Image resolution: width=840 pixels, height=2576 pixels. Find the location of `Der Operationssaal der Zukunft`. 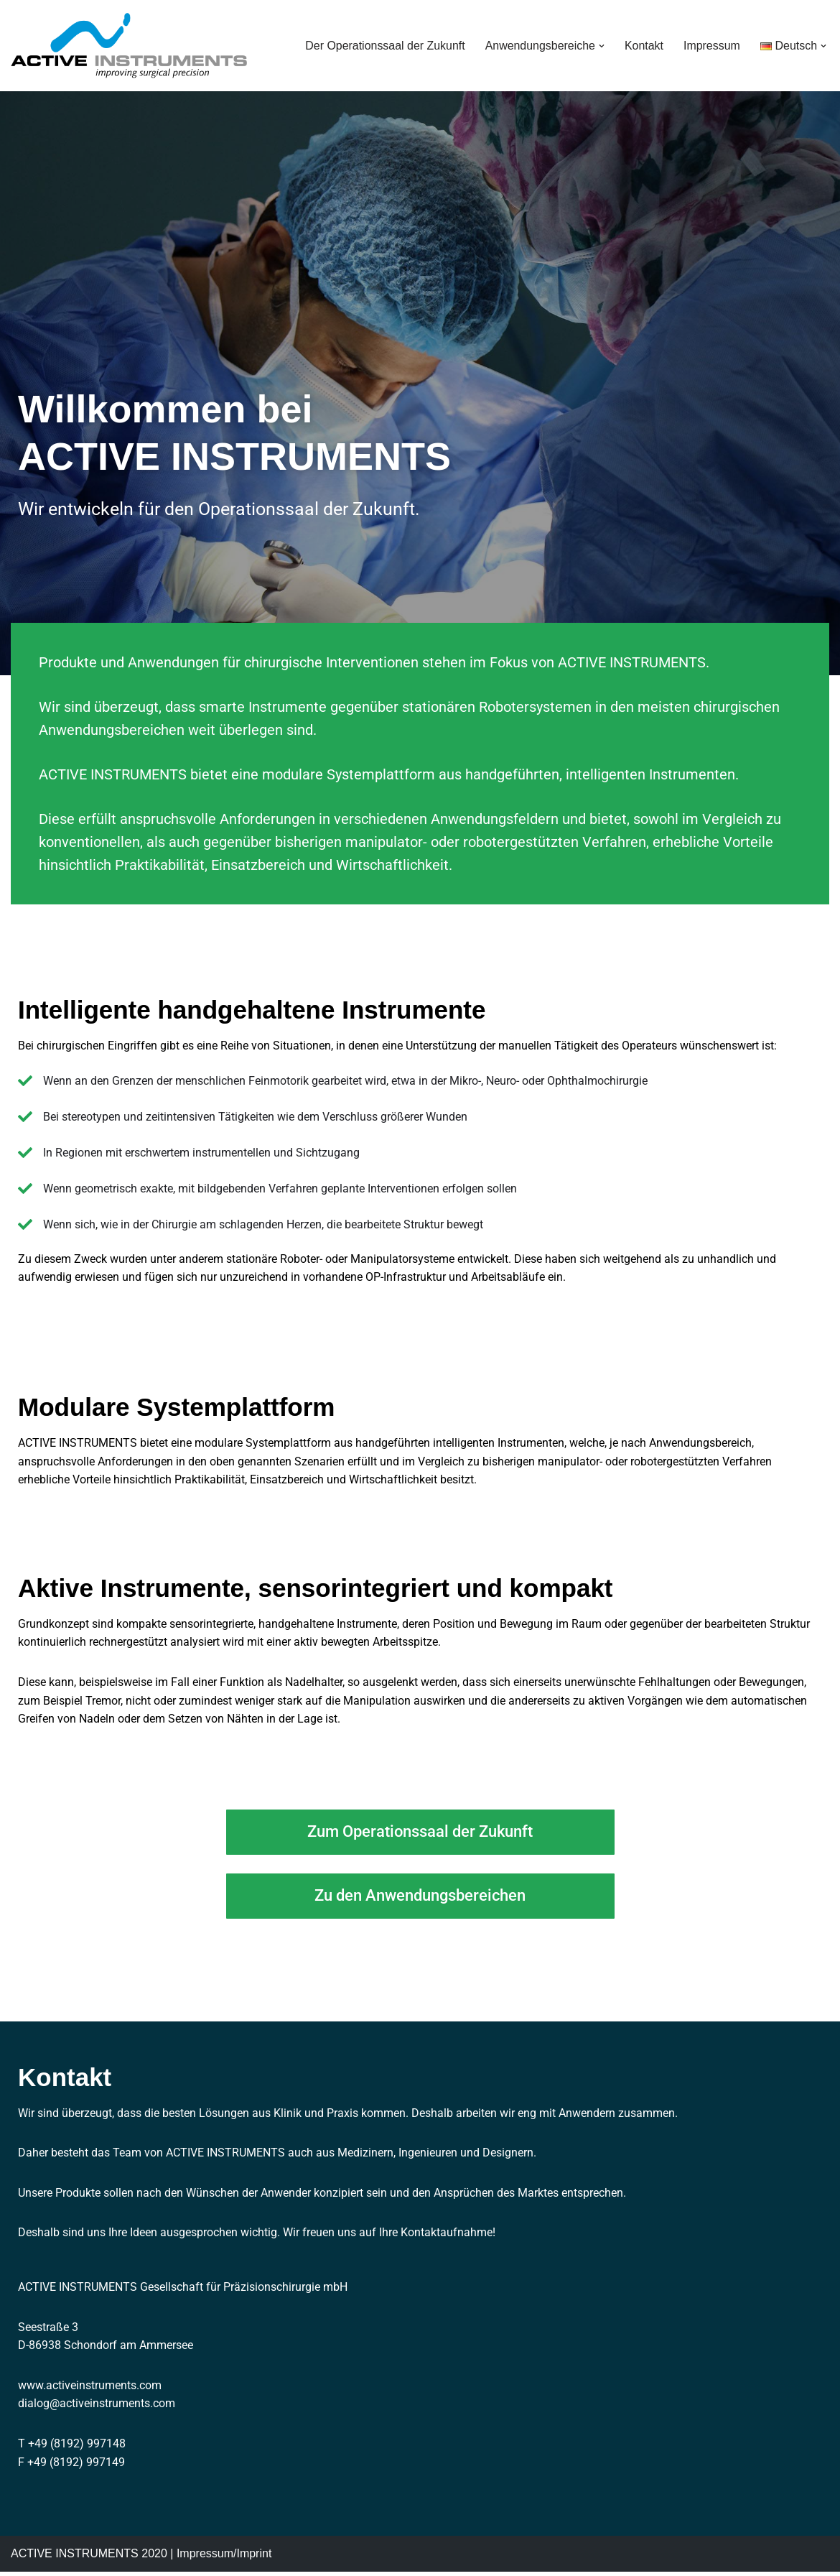

Der Operationssaal der Zukunft is located at coordinates (384, 46).